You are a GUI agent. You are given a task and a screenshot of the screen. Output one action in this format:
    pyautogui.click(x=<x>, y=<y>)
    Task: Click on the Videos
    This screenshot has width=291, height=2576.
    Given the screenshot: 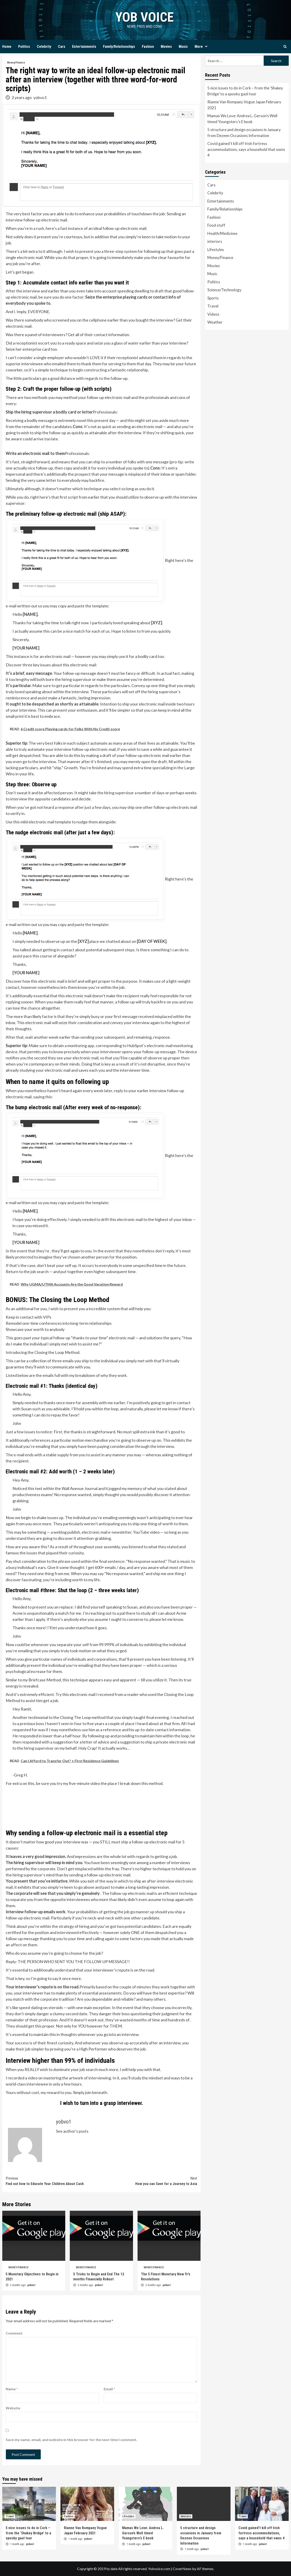 What is the action you would take?
    pyautogui.click(x=213, y=314)
    